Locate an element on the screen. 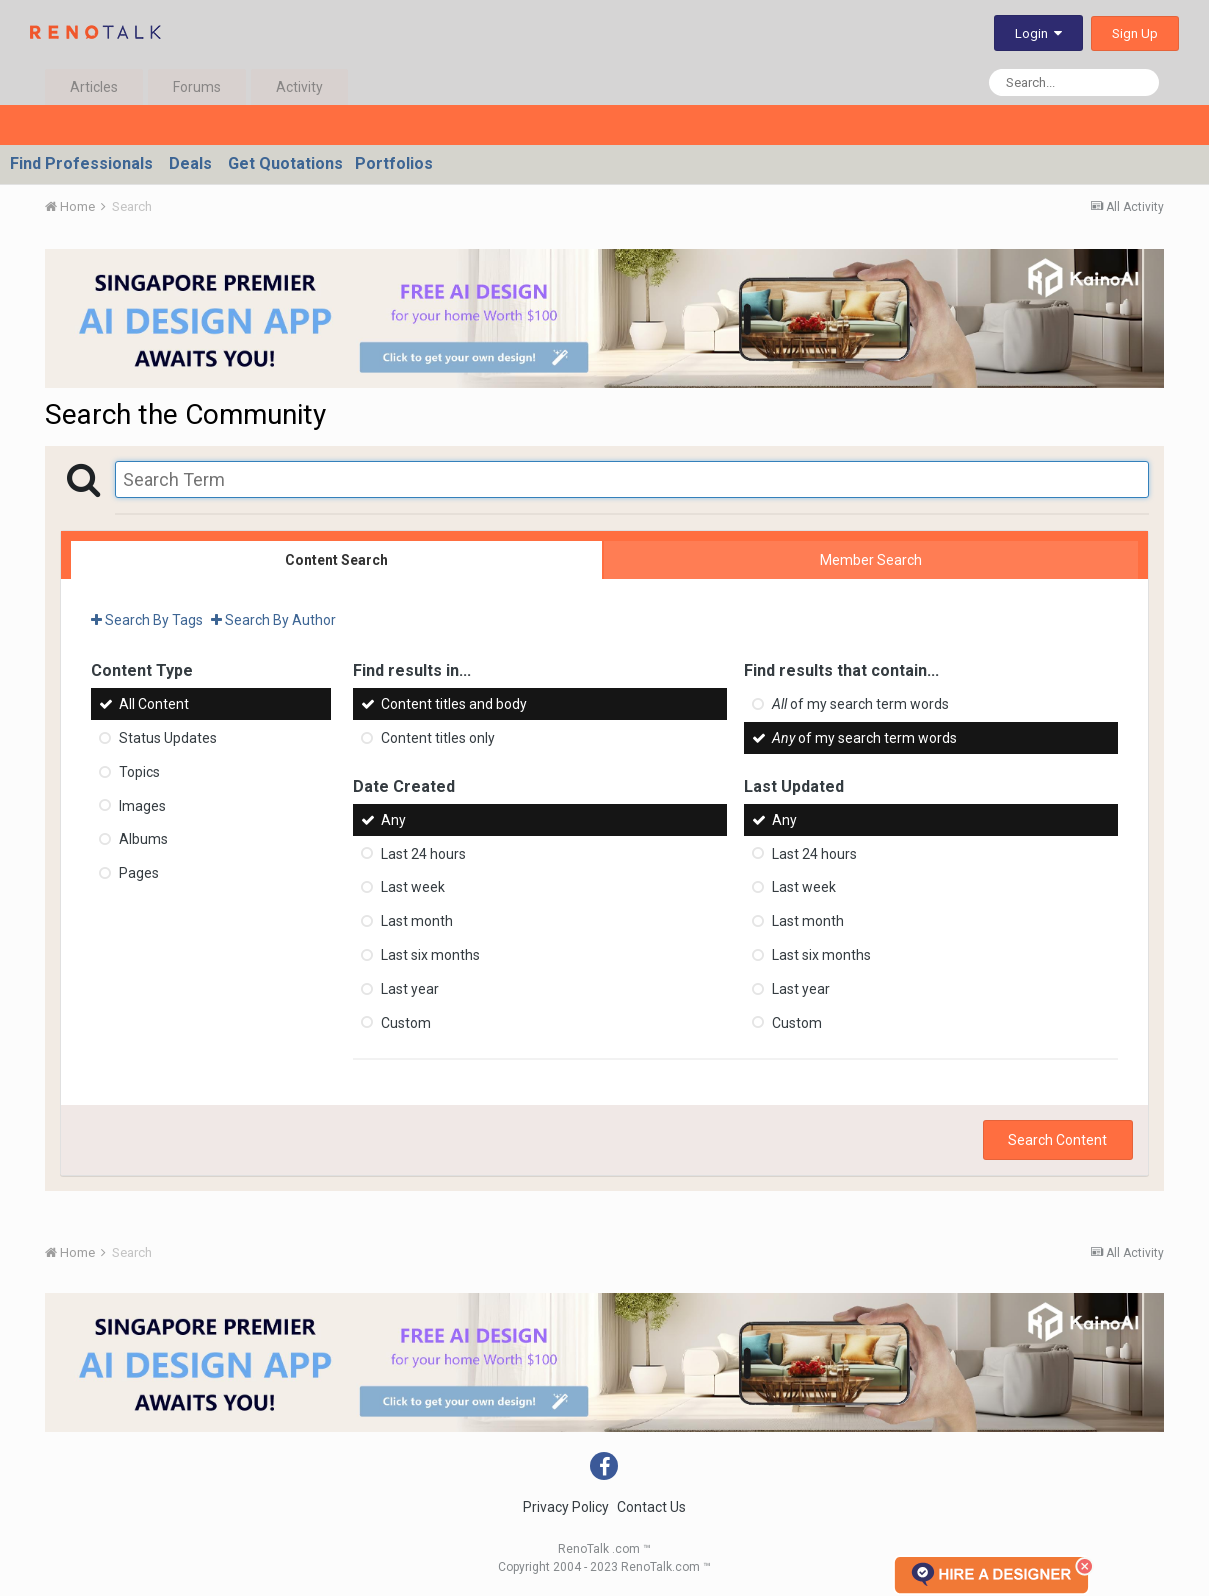 The height and width of the screenshot is (1596, 1209). Search By Tags is located at coordinates (147, 620).